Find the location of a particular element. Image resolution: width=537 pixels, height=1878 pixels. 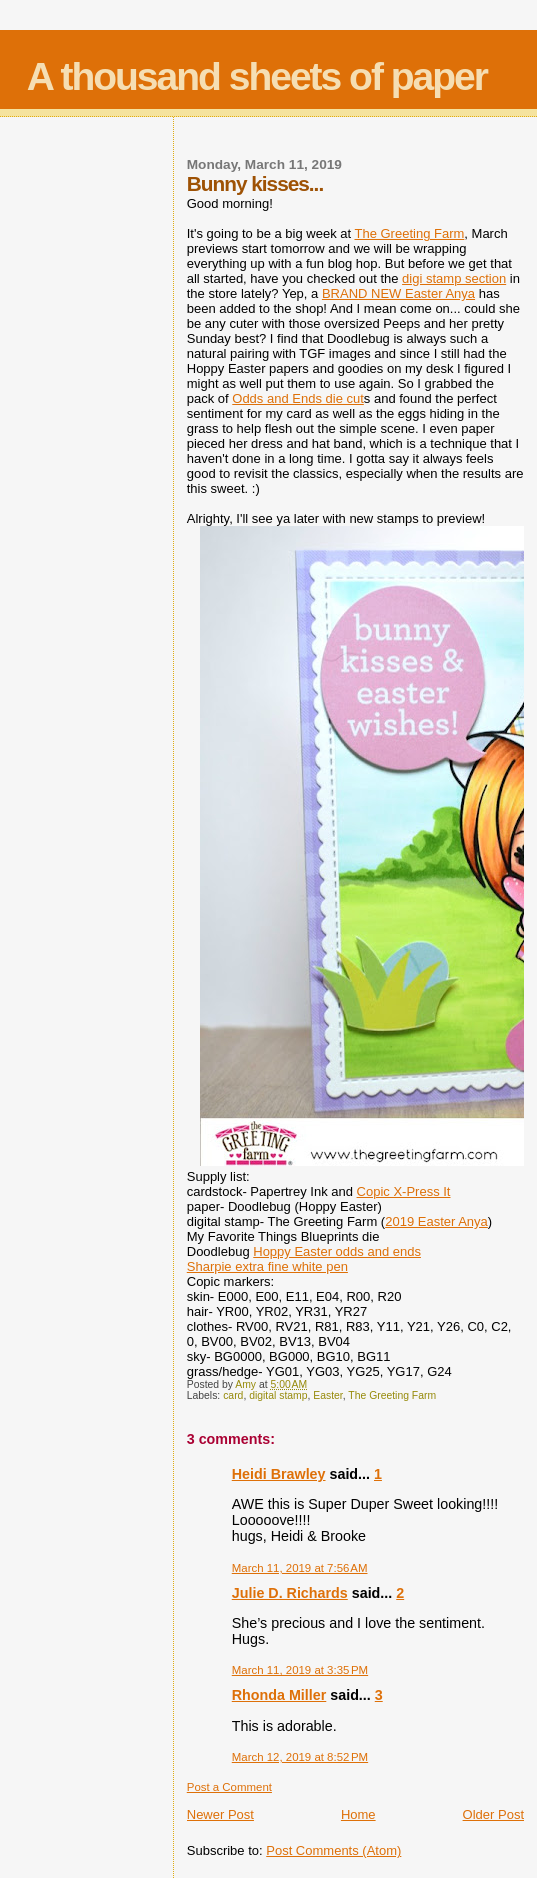

Newer Post is located at coordinates (220, 1814).